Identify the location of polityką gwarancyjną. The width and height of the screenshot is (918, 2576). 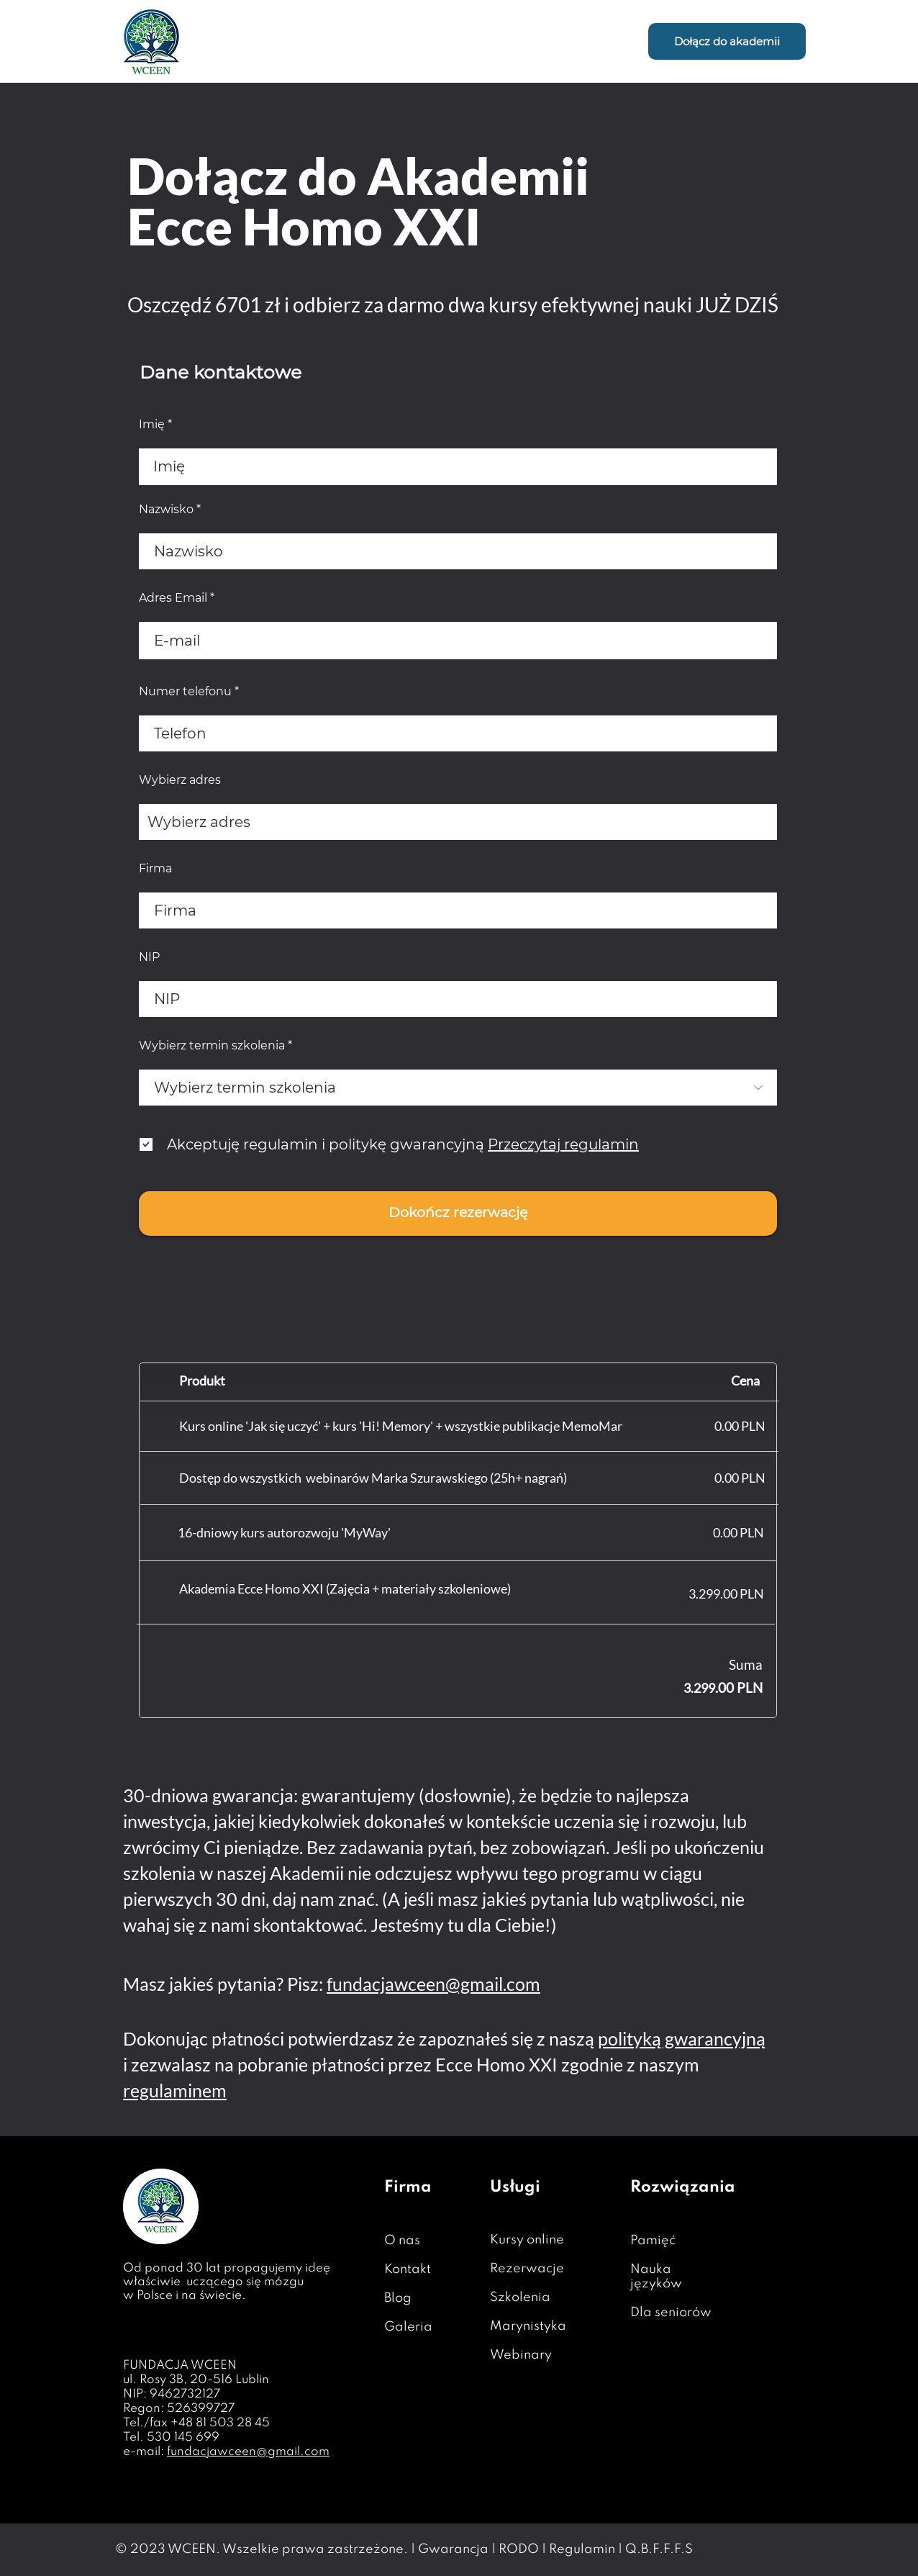
(681, 2038).